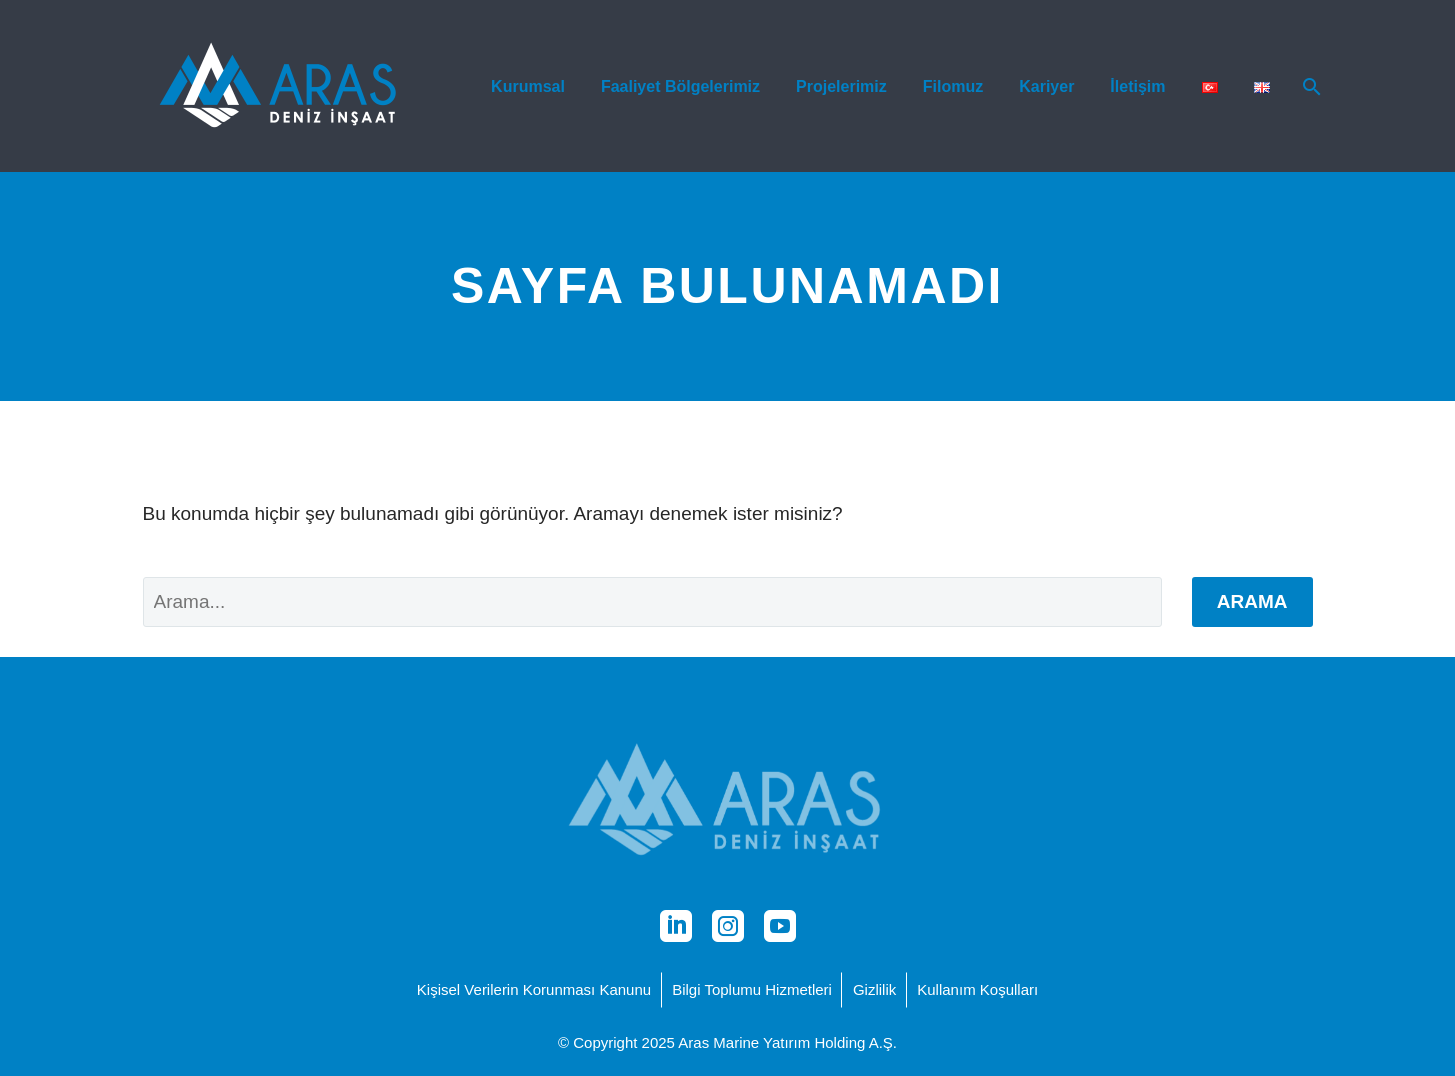 The image size is (1455, 1076). What do you see at coordinates (1046, 86) in the screenshot?
I see `Kariyer` at bounding box center [1046, 86].